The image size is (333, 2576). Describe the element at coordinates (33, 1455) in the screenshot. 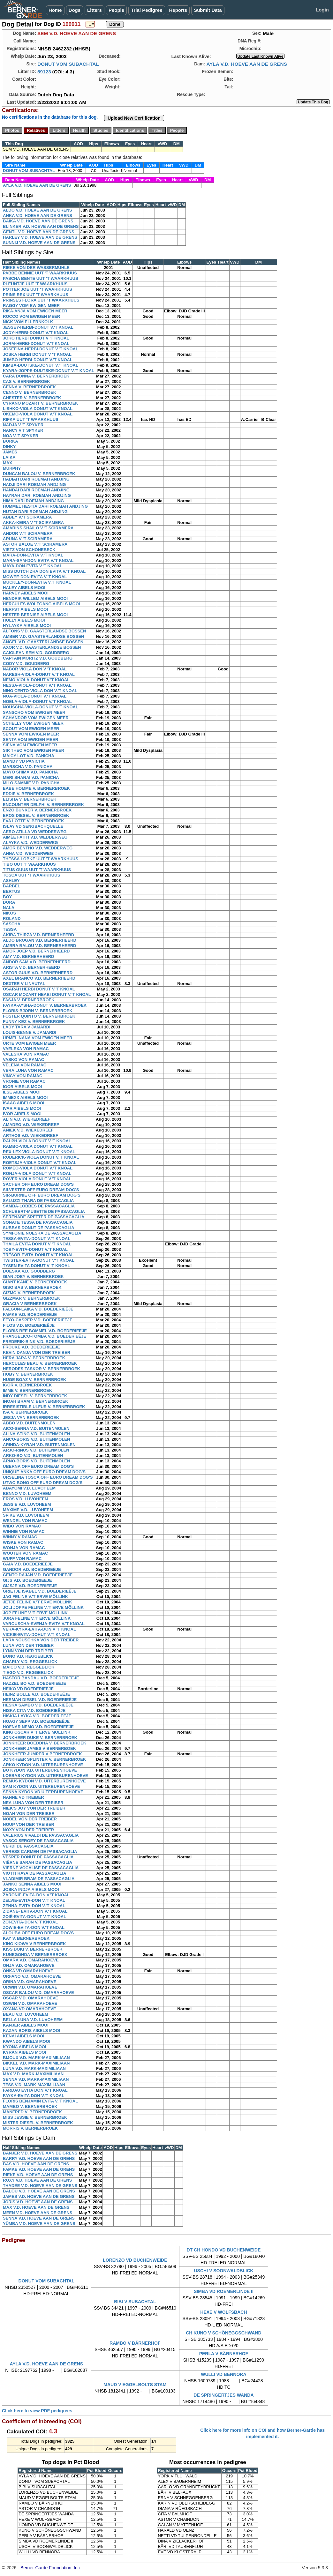

I see `ARKO-BO V.D. BUITENMOLEN` at that location.